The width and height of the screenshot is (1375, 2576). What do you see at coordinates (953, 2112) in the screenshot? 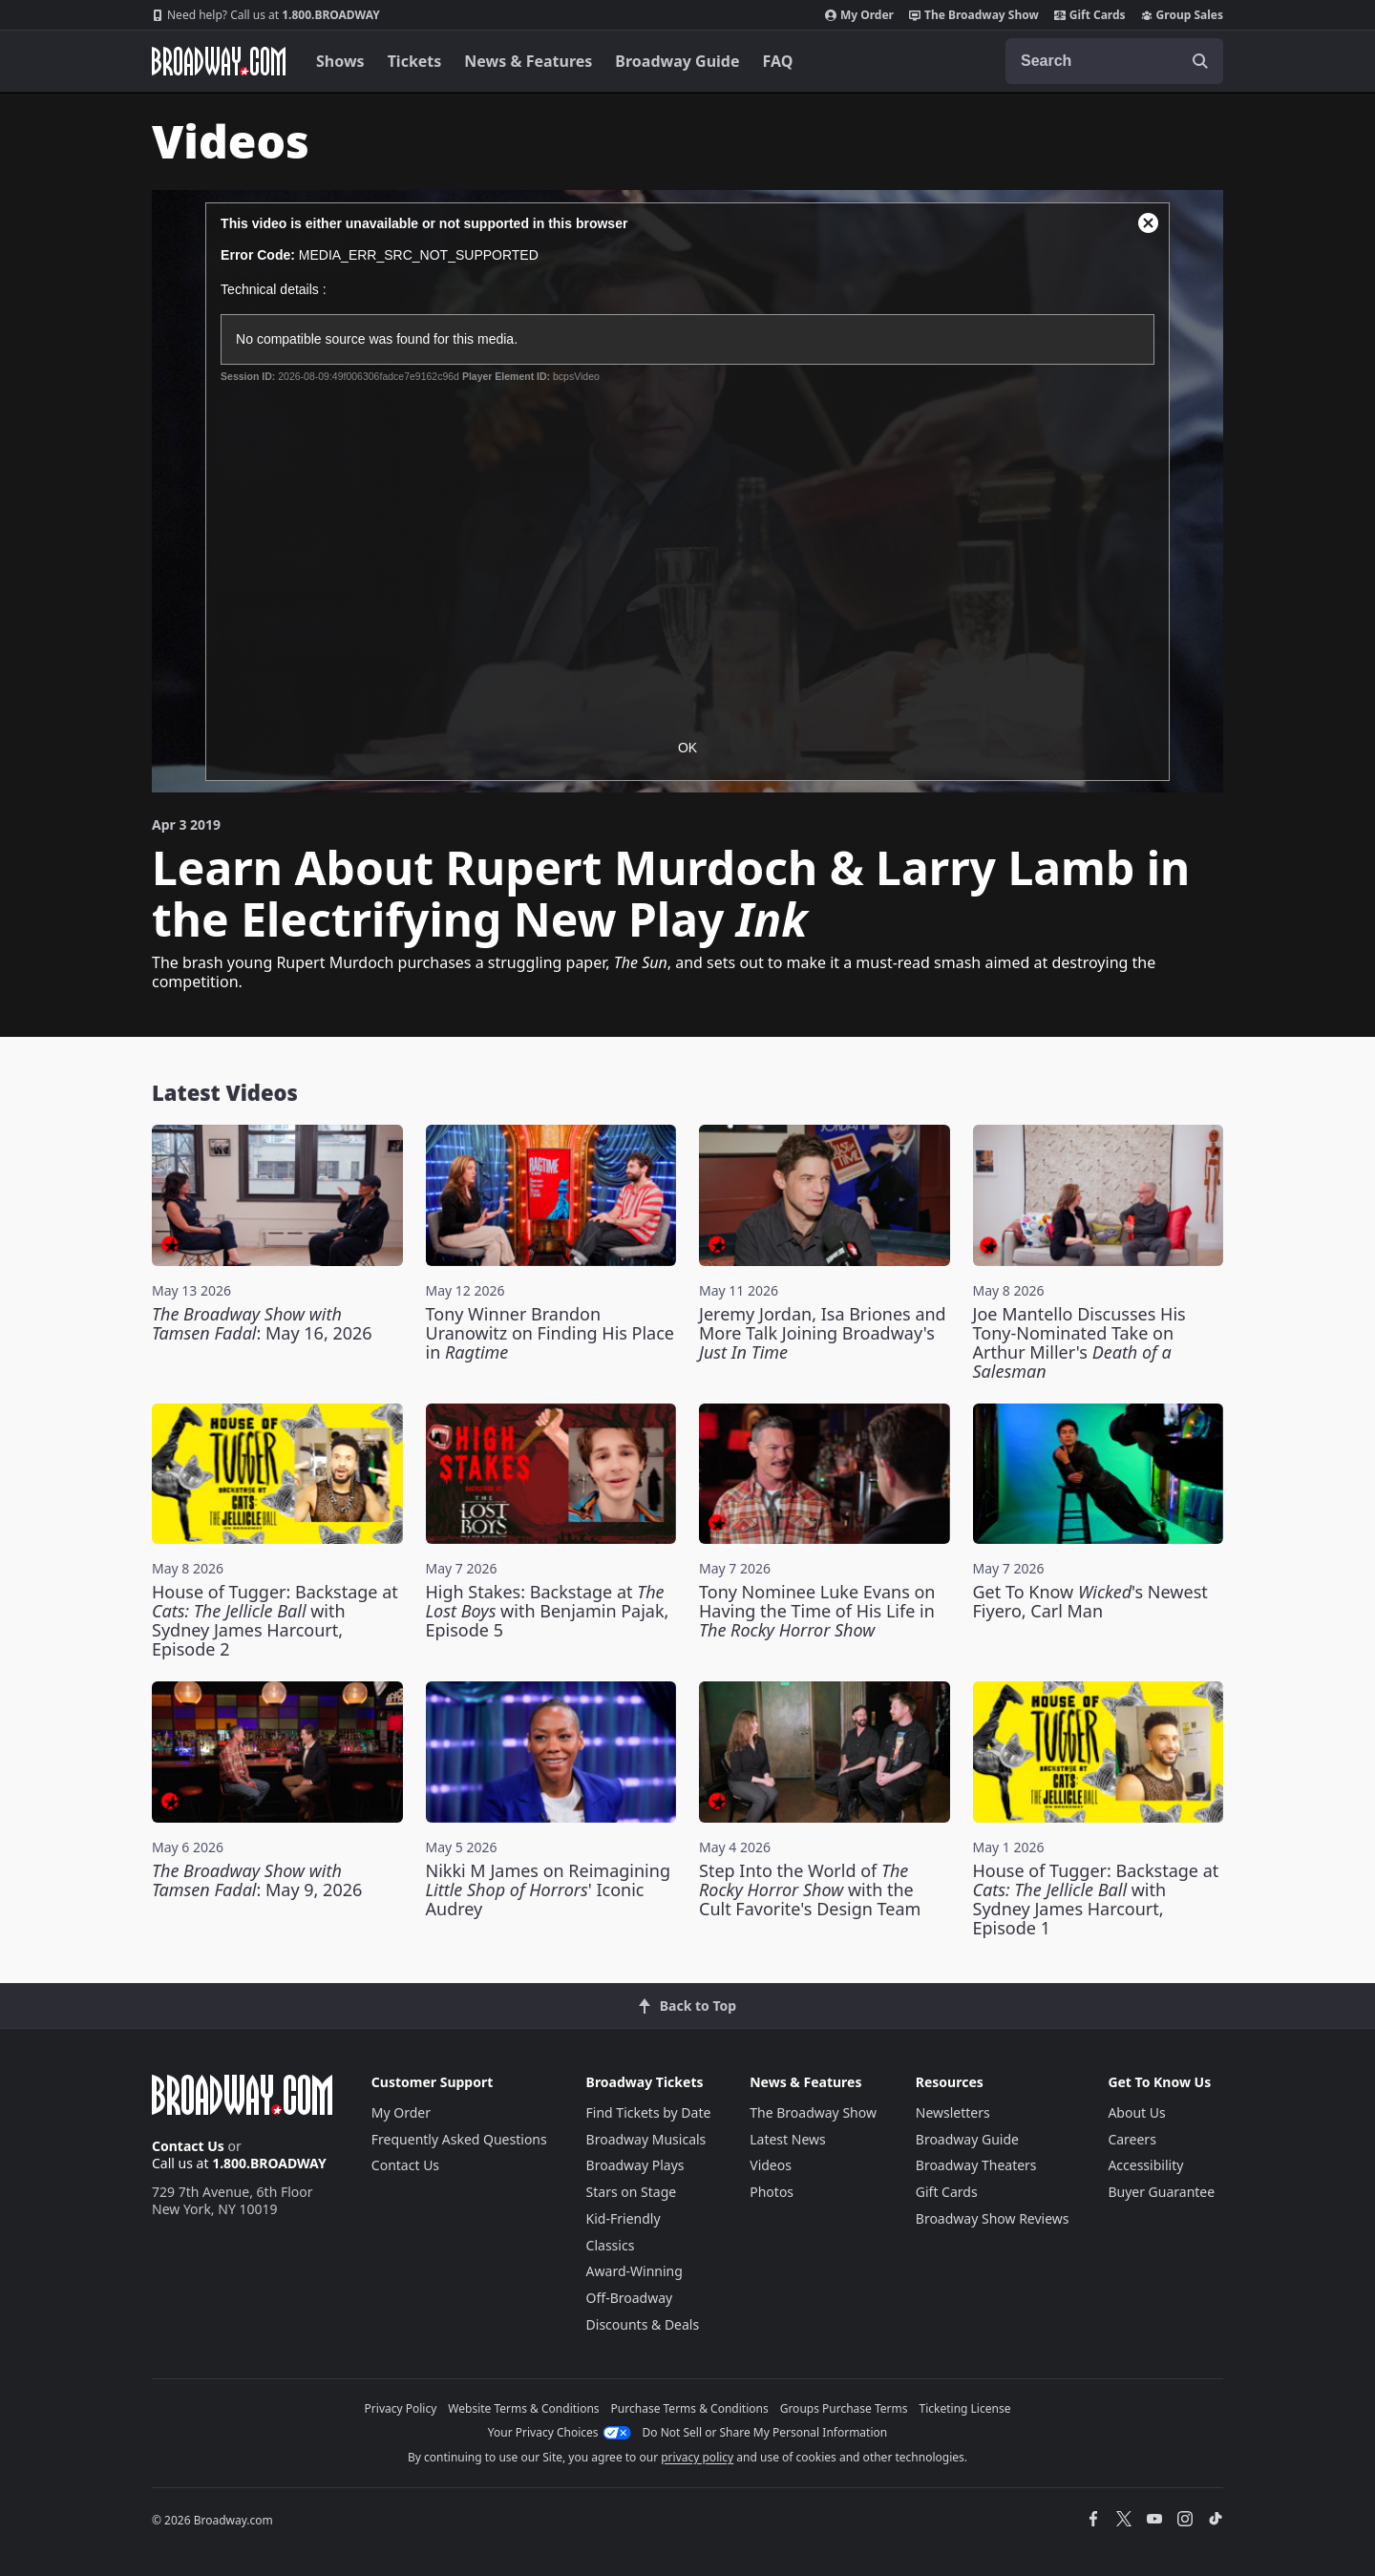
I see `Newsletters` at bounding box center [953, 2112].